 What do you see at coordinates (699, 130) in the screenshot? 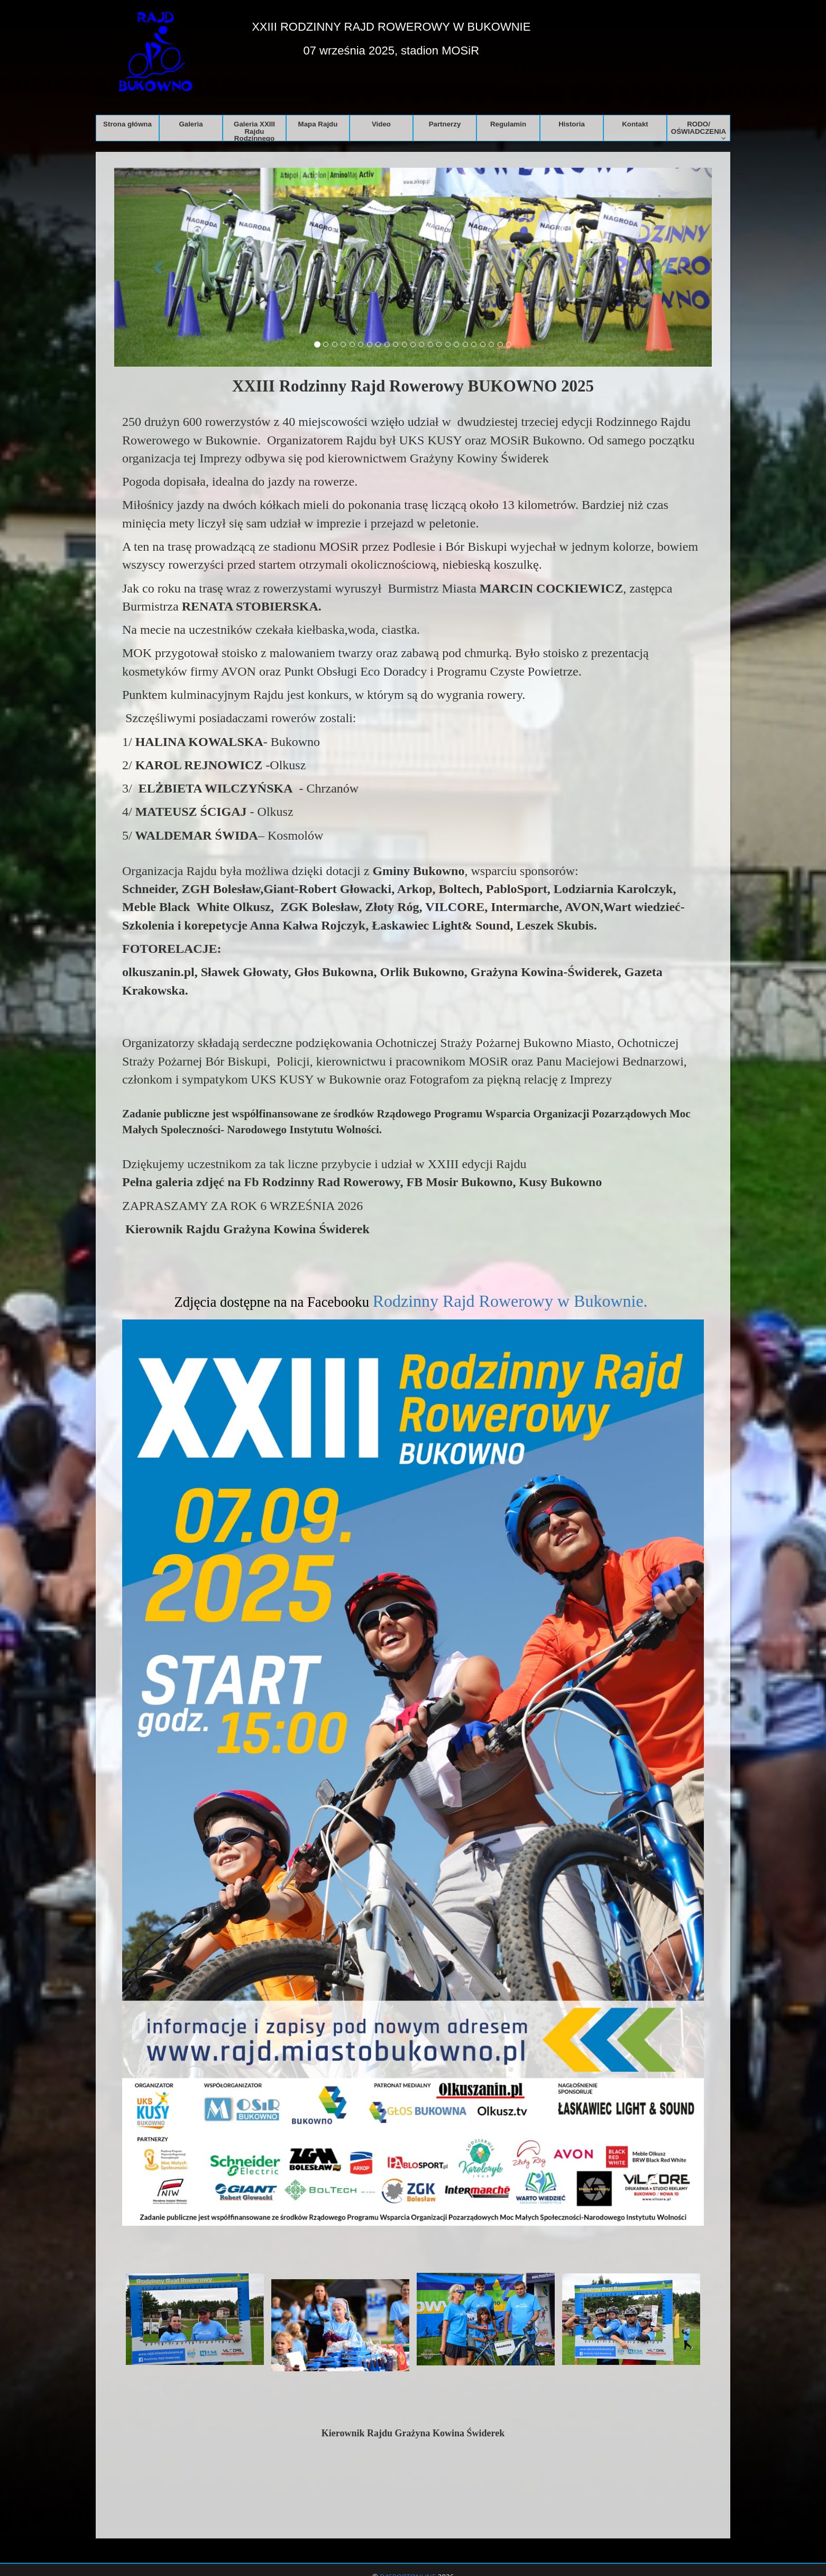
I see `RODO/ OŚWIADCZENIA` at bounding box center [699, 130].